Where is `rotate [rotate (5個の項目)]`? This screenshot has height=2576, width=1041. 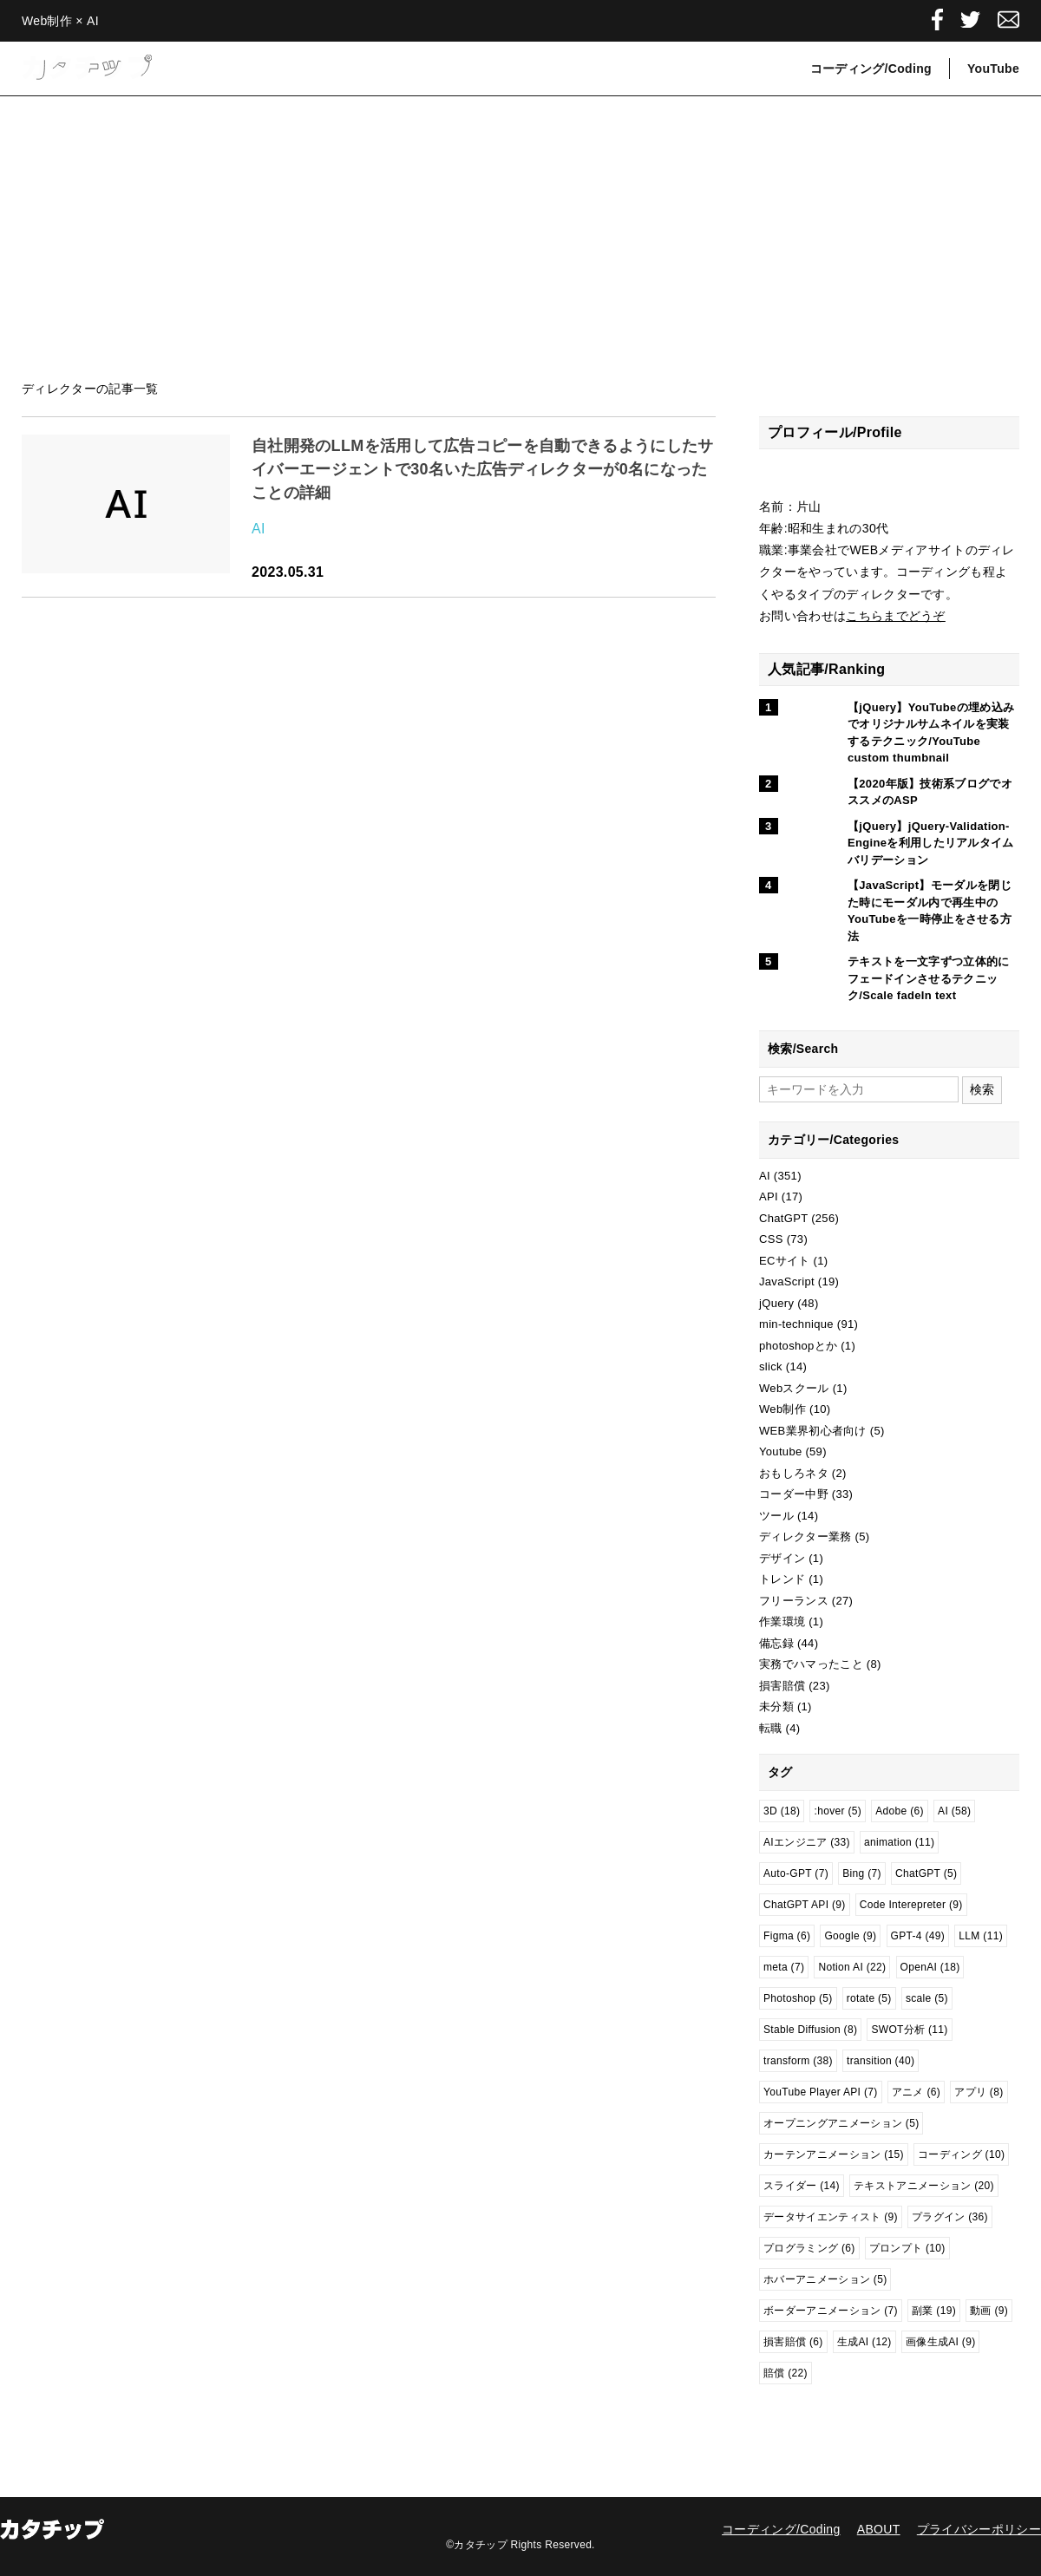 rotate [rotate (5個の項目)] is located at coordinates (869, 1998).